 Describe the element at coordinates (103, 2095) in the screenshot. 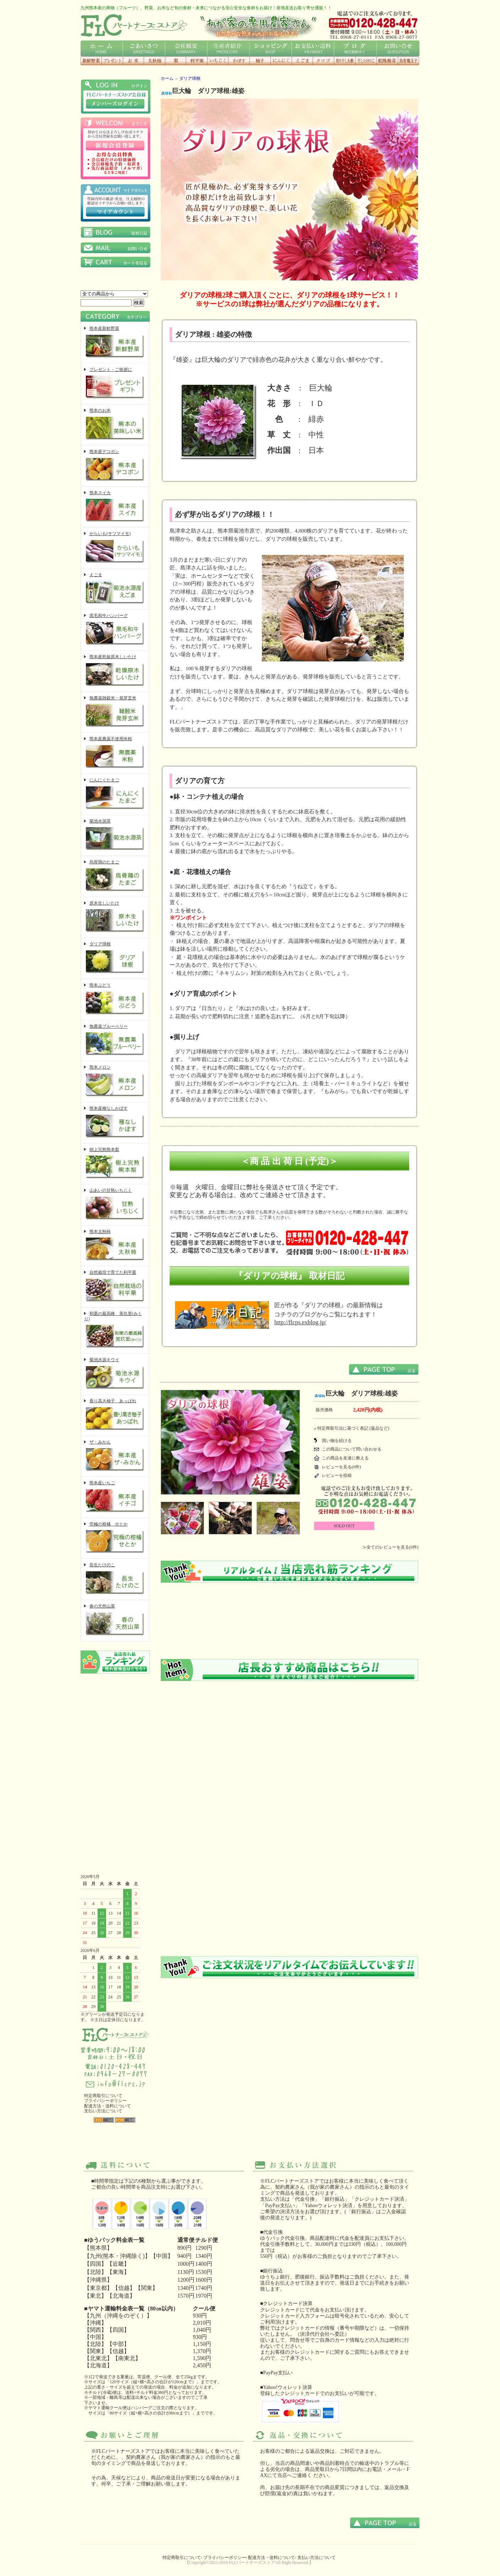

I see `特定商取引について` at that location.